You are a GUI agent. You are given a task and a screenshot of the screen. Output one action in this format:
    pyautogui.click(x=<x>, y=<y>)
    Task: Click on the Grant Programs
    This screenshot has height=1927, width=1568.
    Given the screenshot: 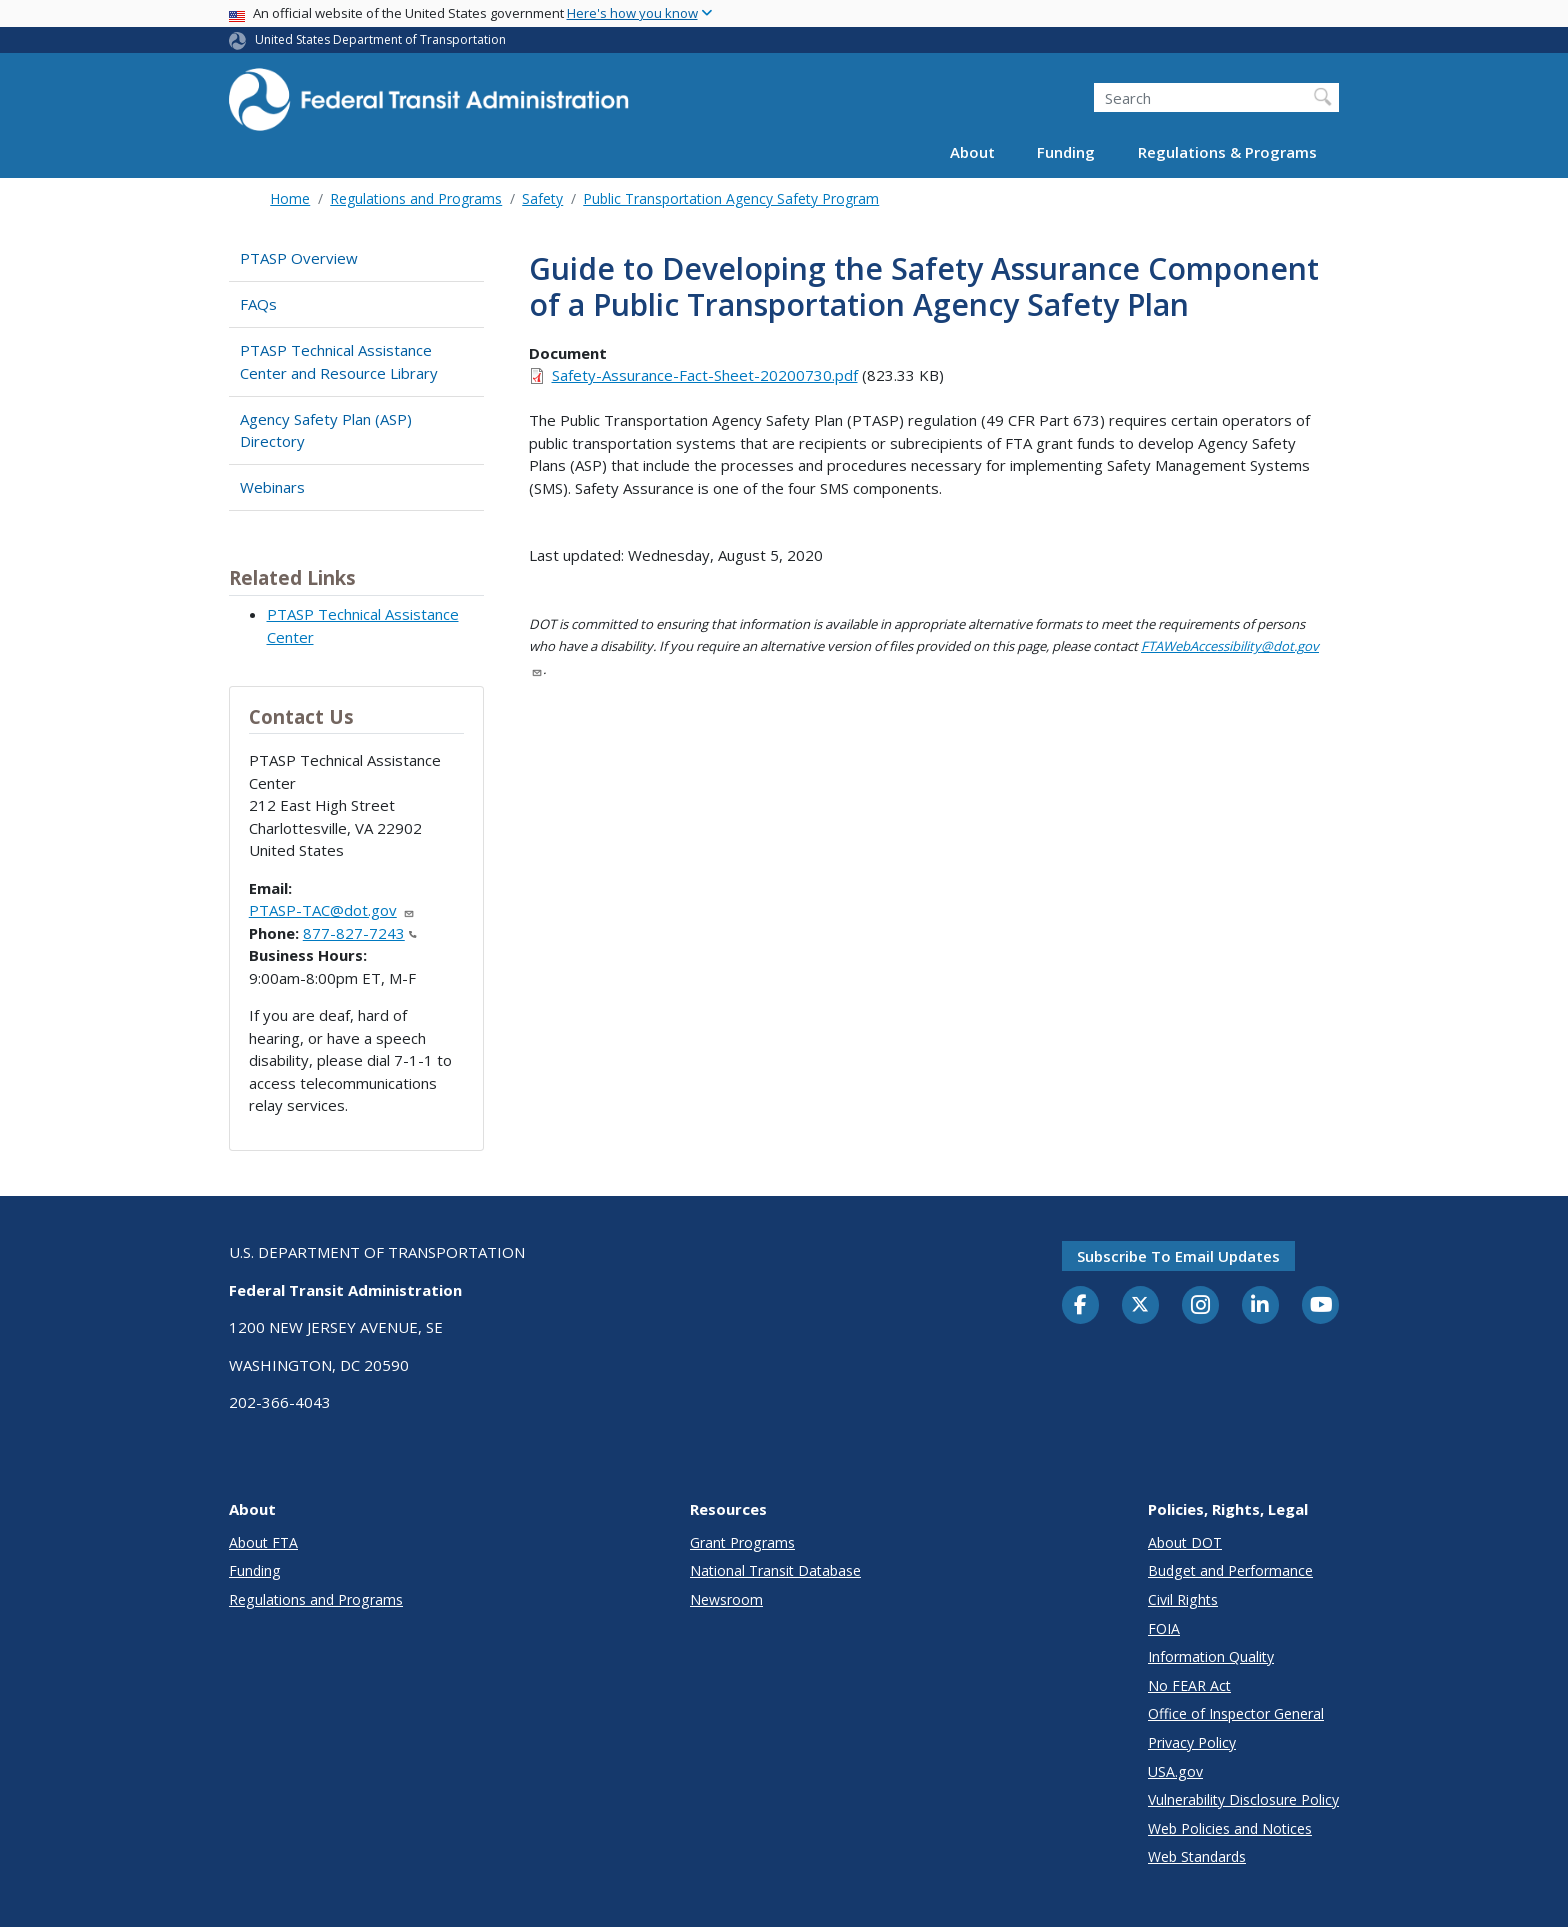 What is the action you would take?
    pyautogui.click(x=742, y=1542)
    